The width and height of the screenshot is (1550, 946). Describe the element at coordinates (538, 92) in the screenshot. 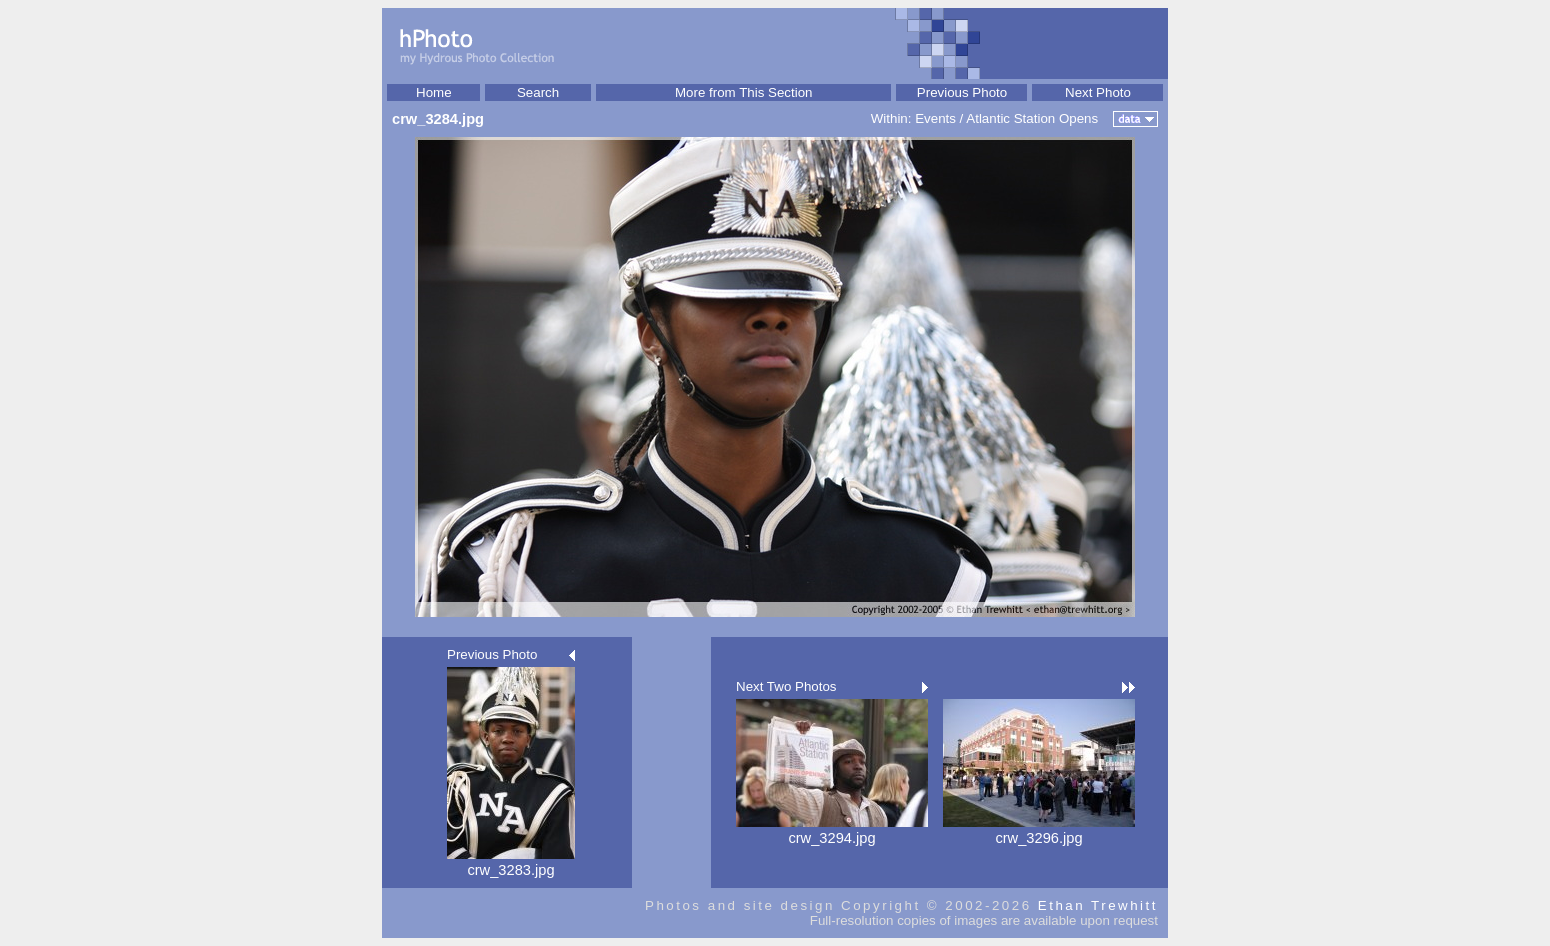

I see `Search` at that location.